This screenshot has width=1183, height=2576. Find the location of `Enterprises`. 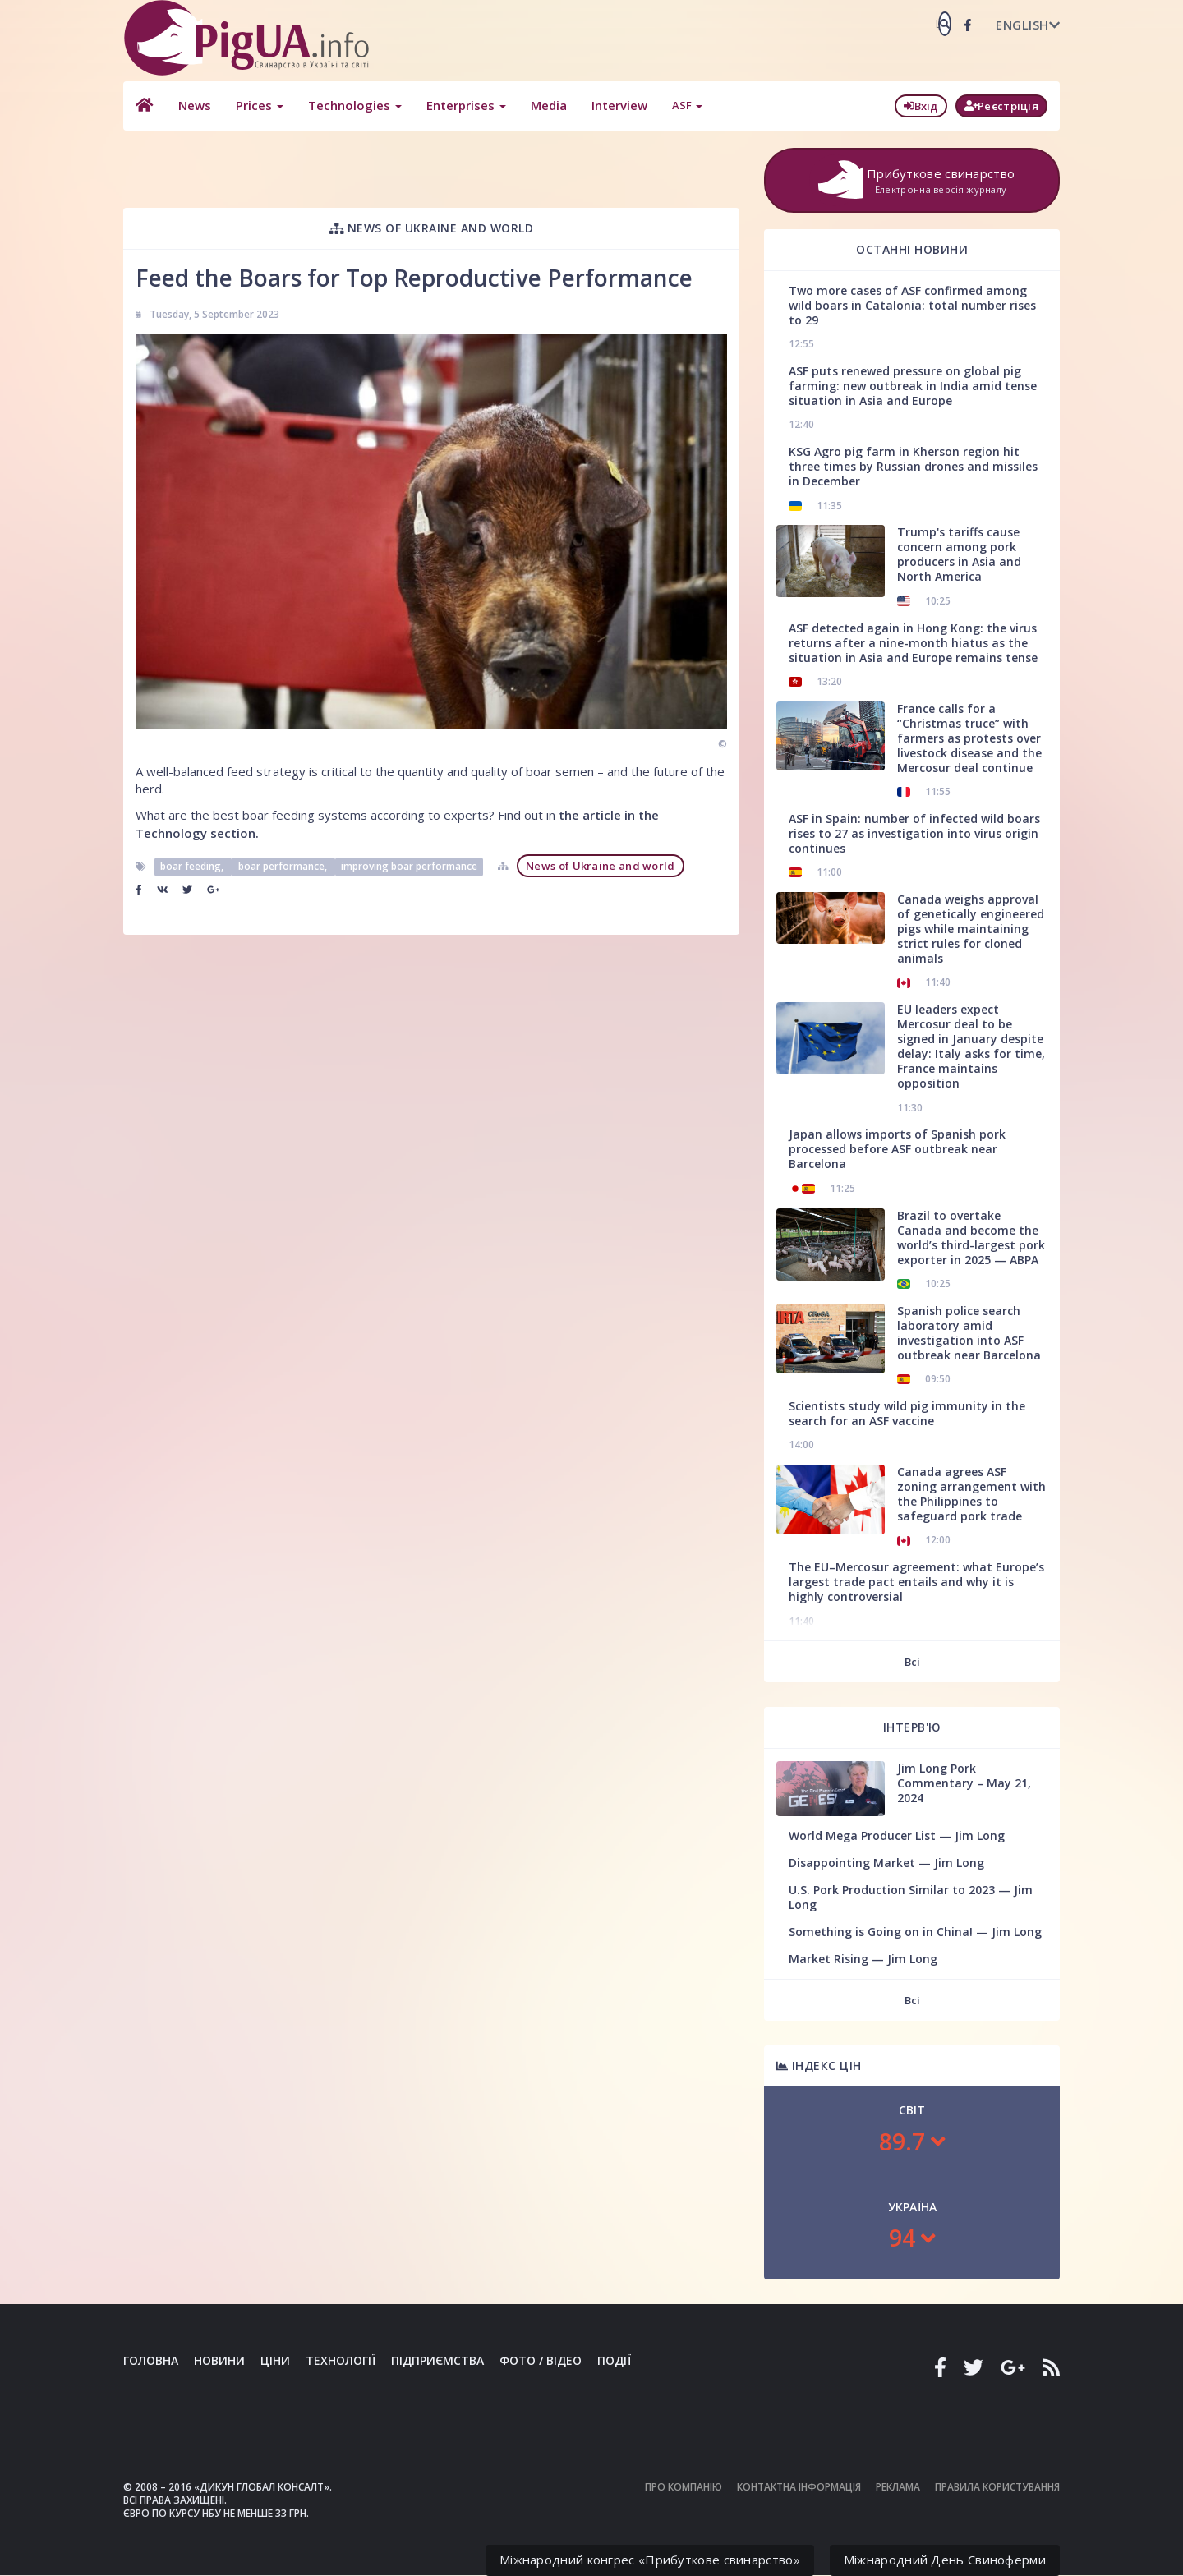

Enterprises is located at coordinates (465, 105).